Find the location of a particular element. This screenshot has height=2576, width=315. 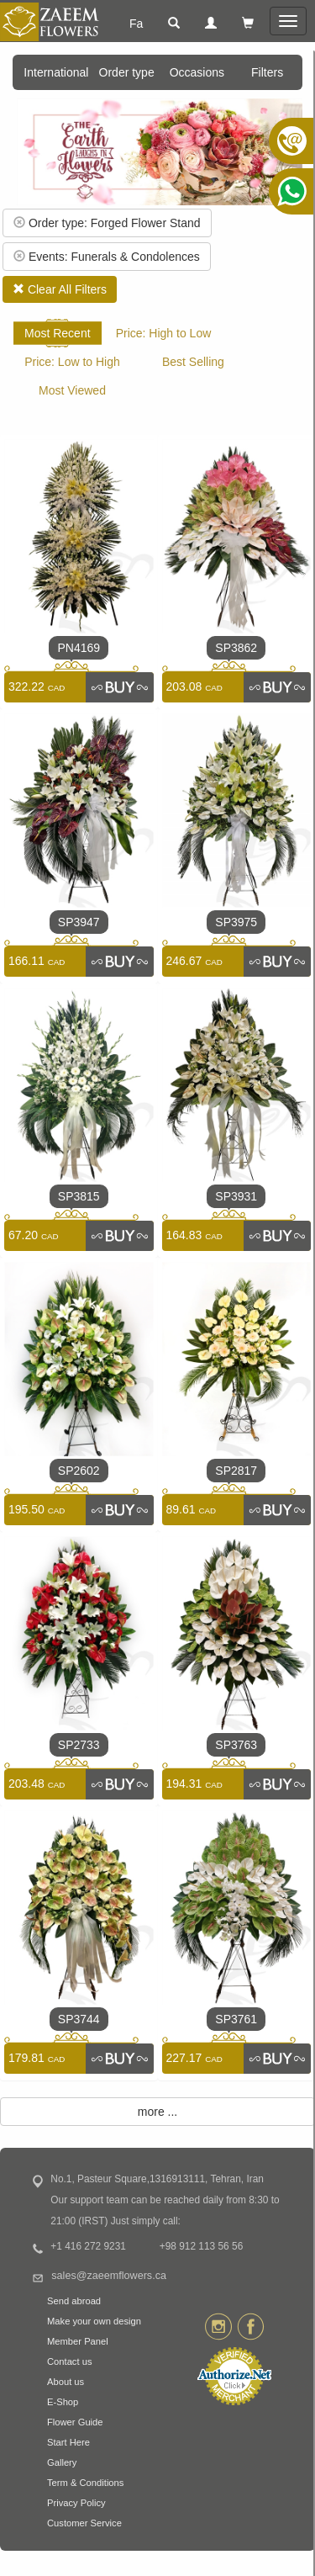

SP3763 [link] is located at coordinates (236, 1745).